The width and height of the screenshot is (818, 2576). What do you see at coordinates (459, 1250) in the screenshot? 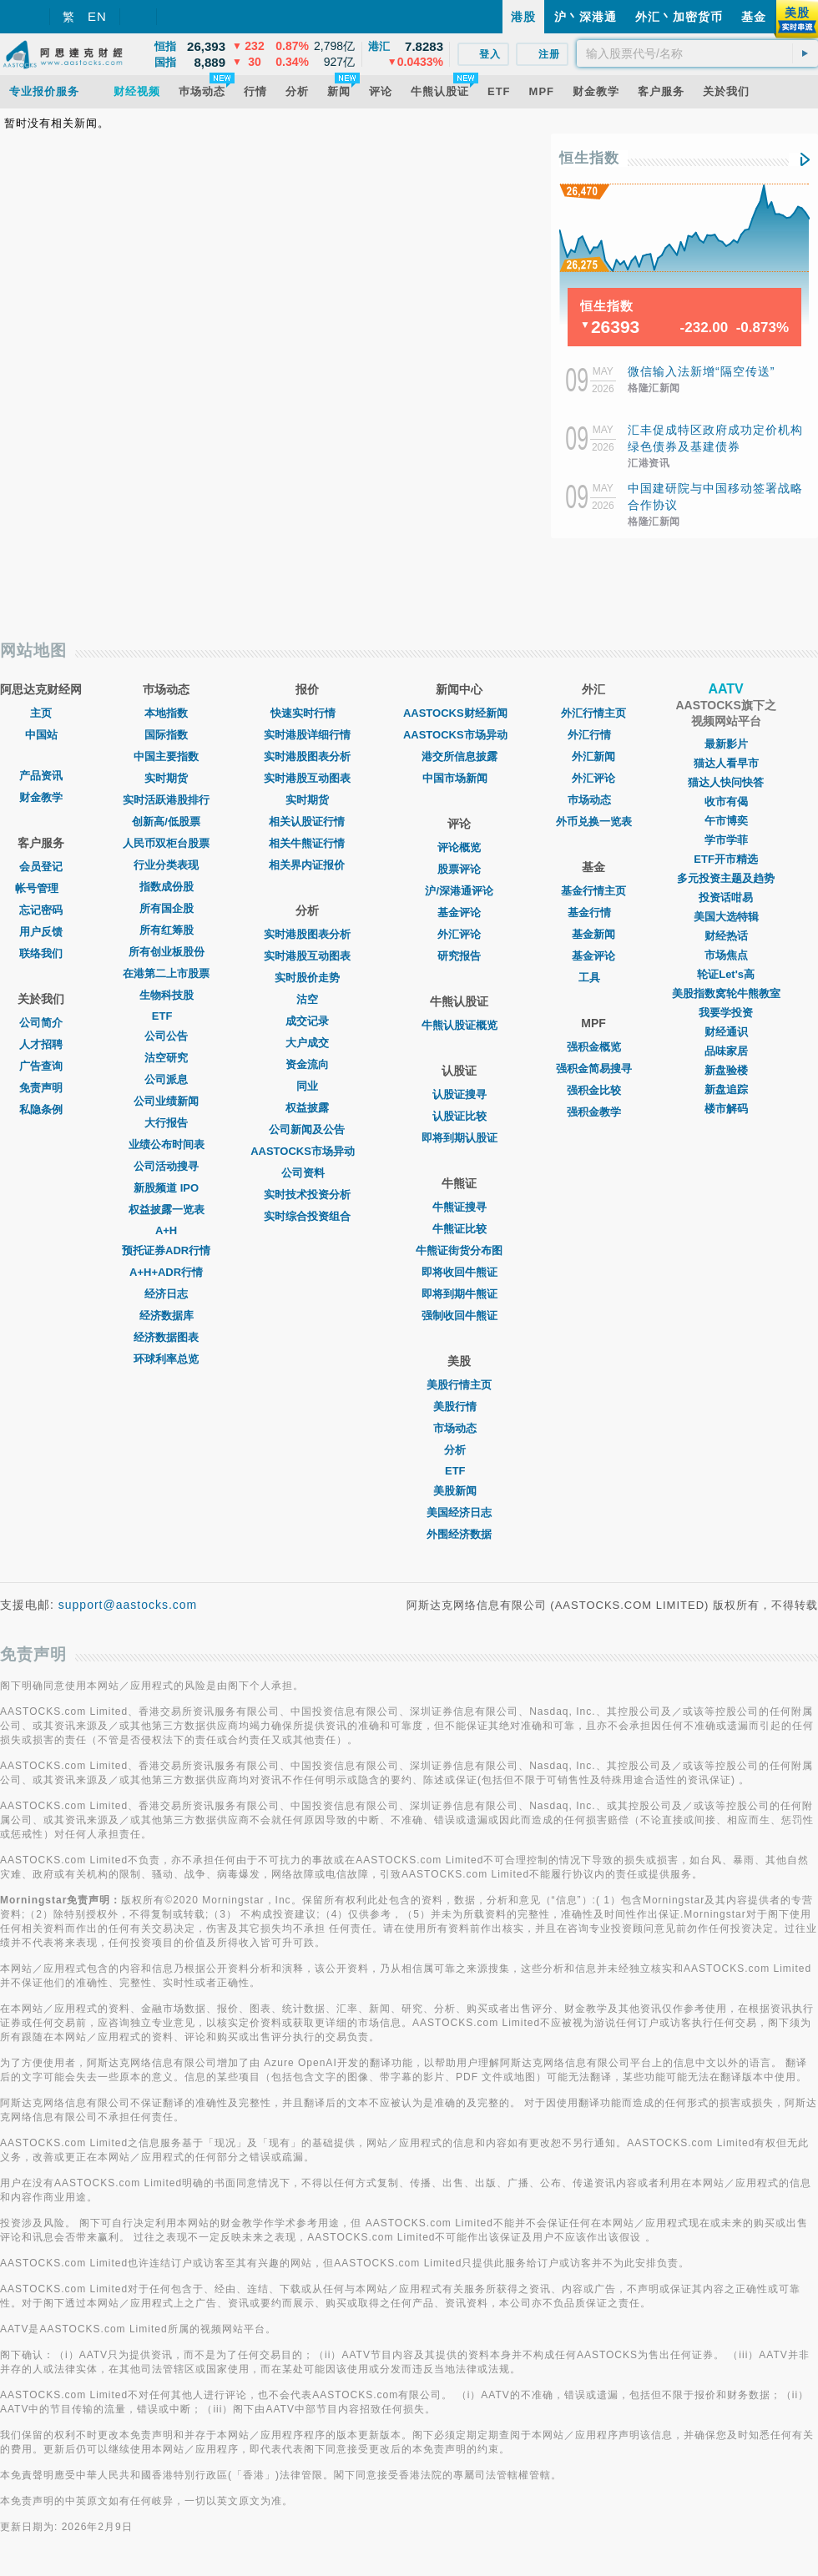
I see `牛熊证街货分布图` at bounding box center [459, 1250].